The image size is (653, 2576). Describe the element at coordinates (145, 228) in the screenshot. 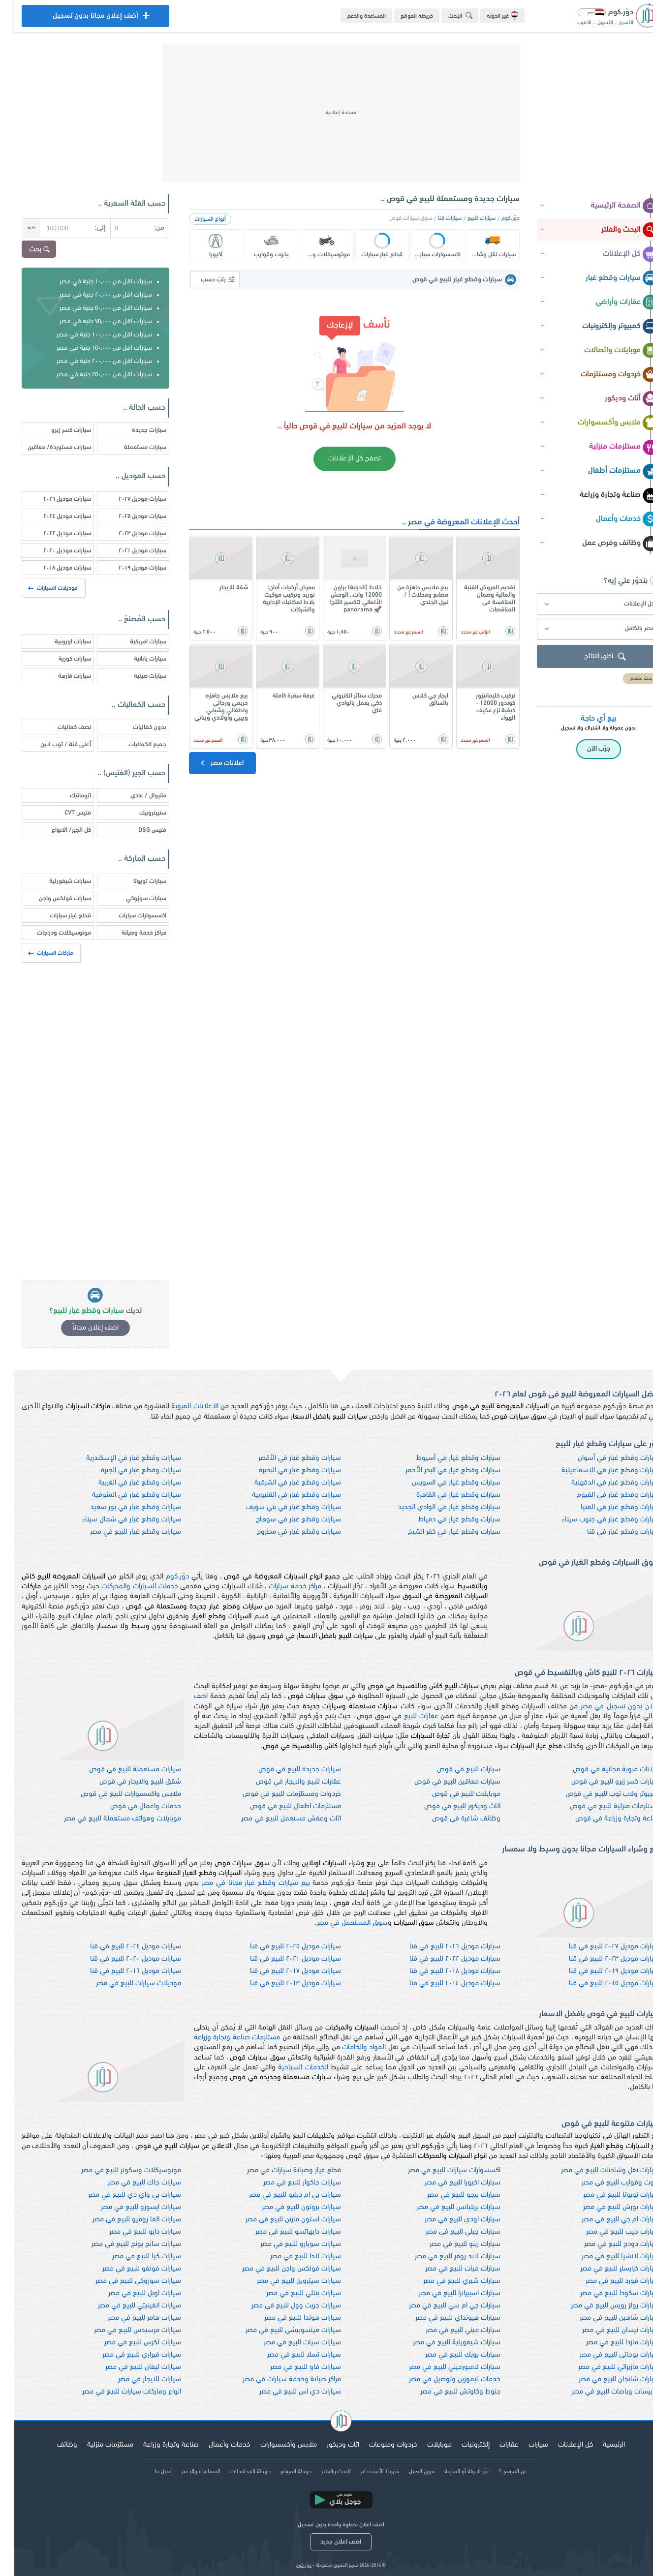

I see `من:` at that location.